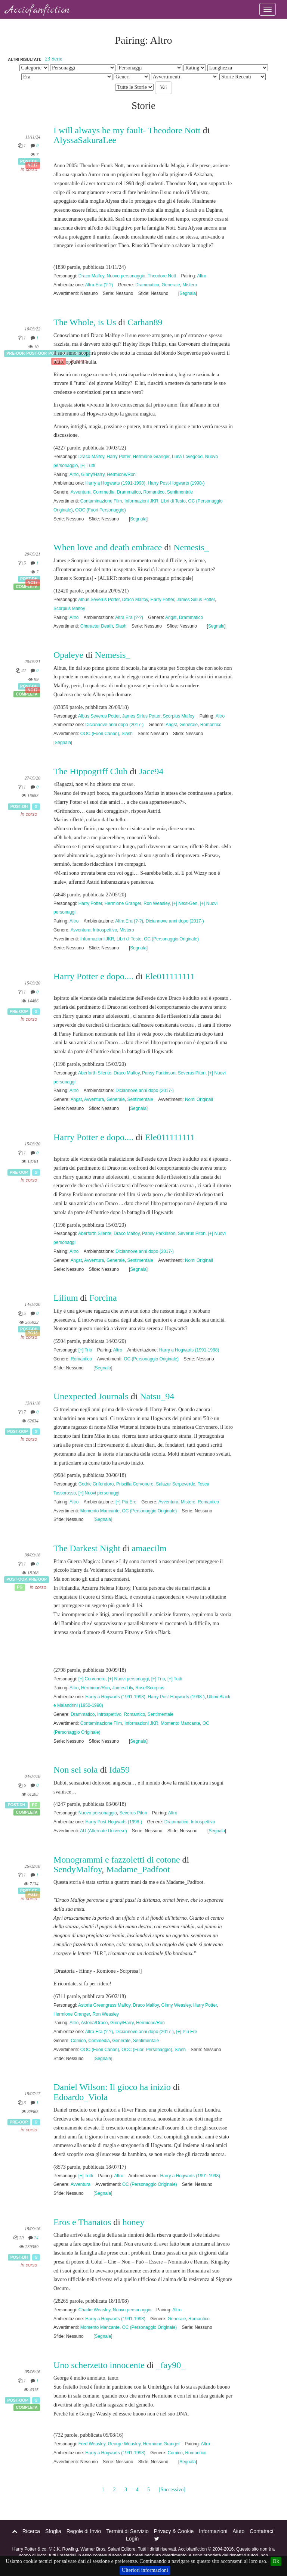 The height and width of the screenshot is (2576, 287). Describe the element at coordinates (80, 492) in the screenshot. I see `Avventura` at that location.